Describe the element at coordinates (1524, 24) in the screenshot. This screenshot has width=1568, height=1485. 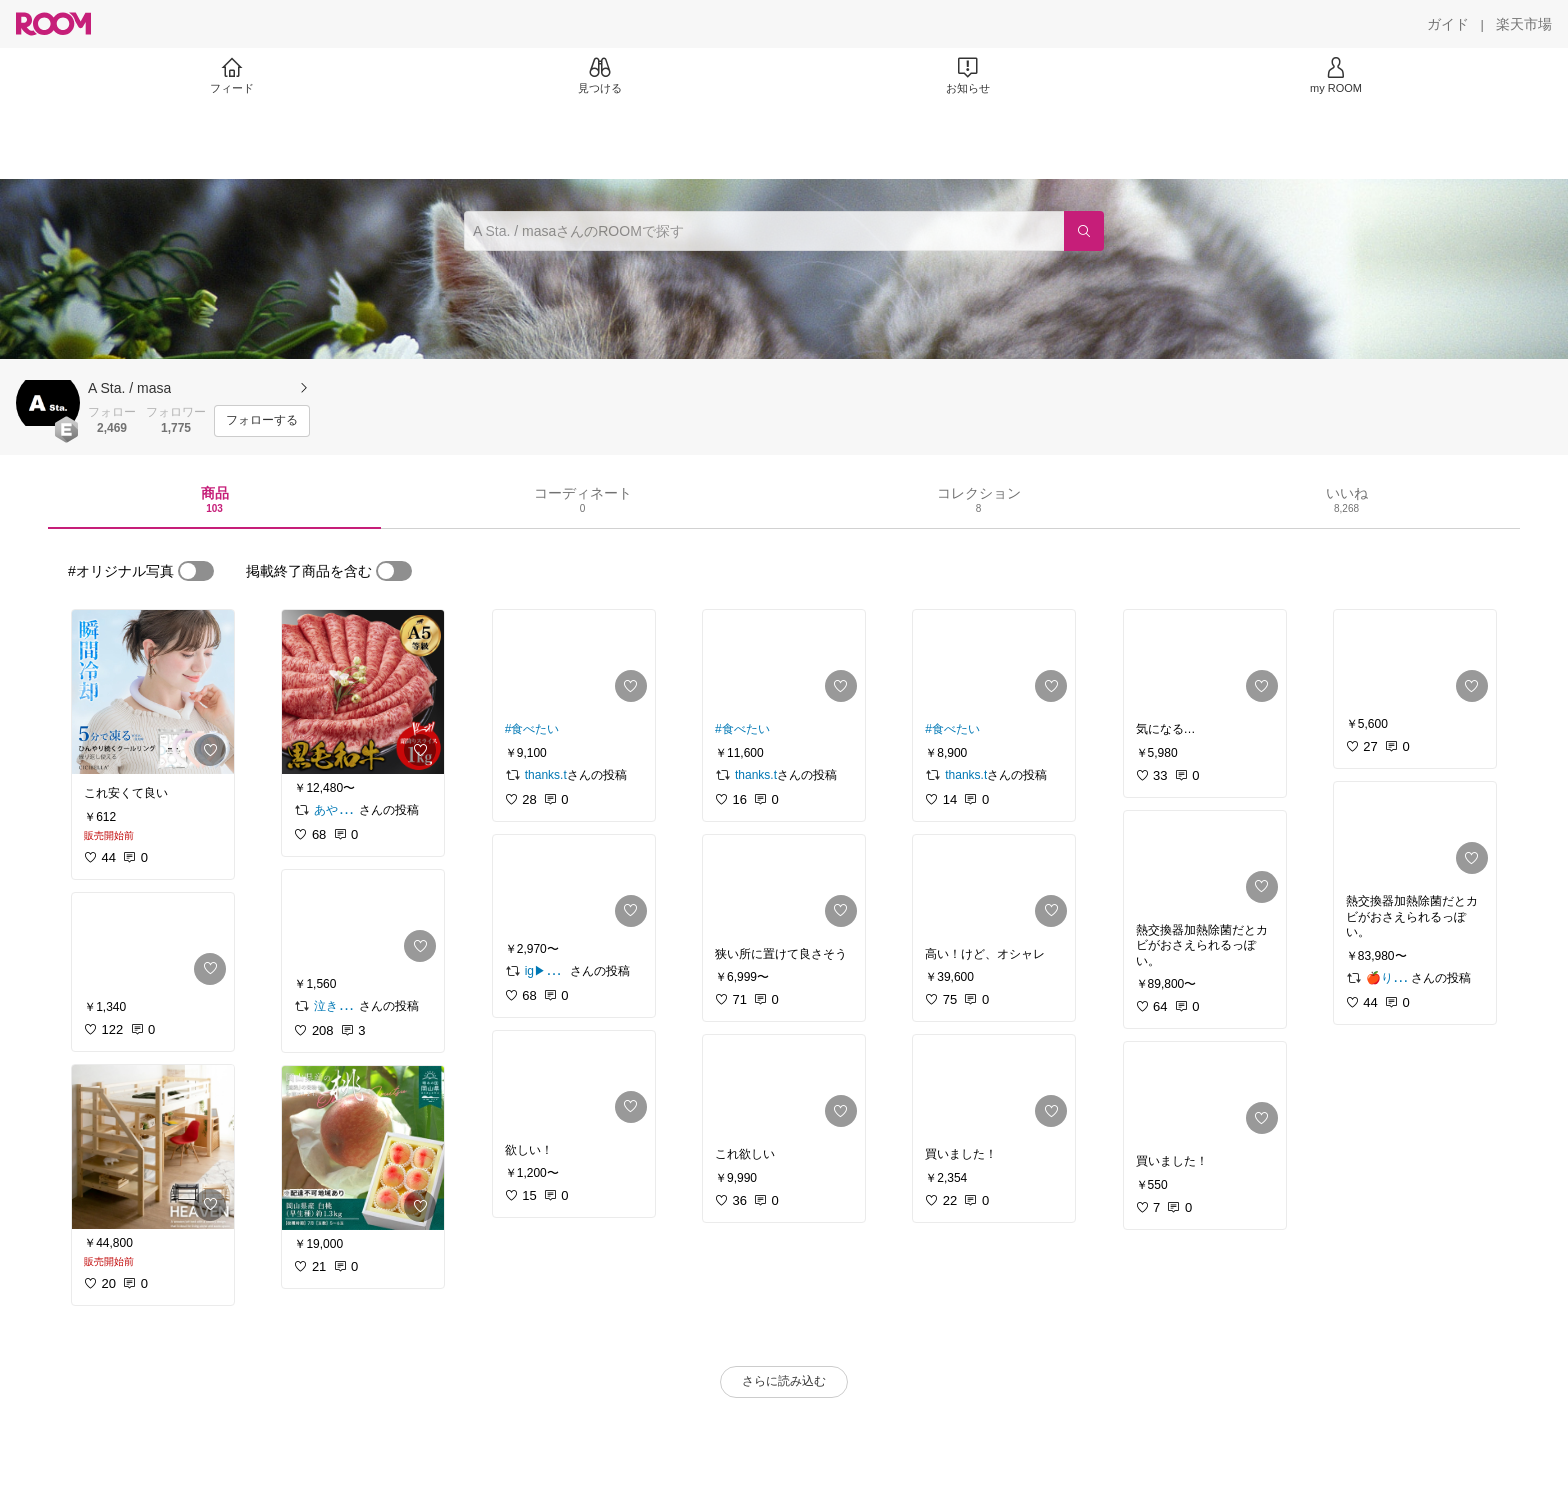
I see `[楽天市場]` at that location.